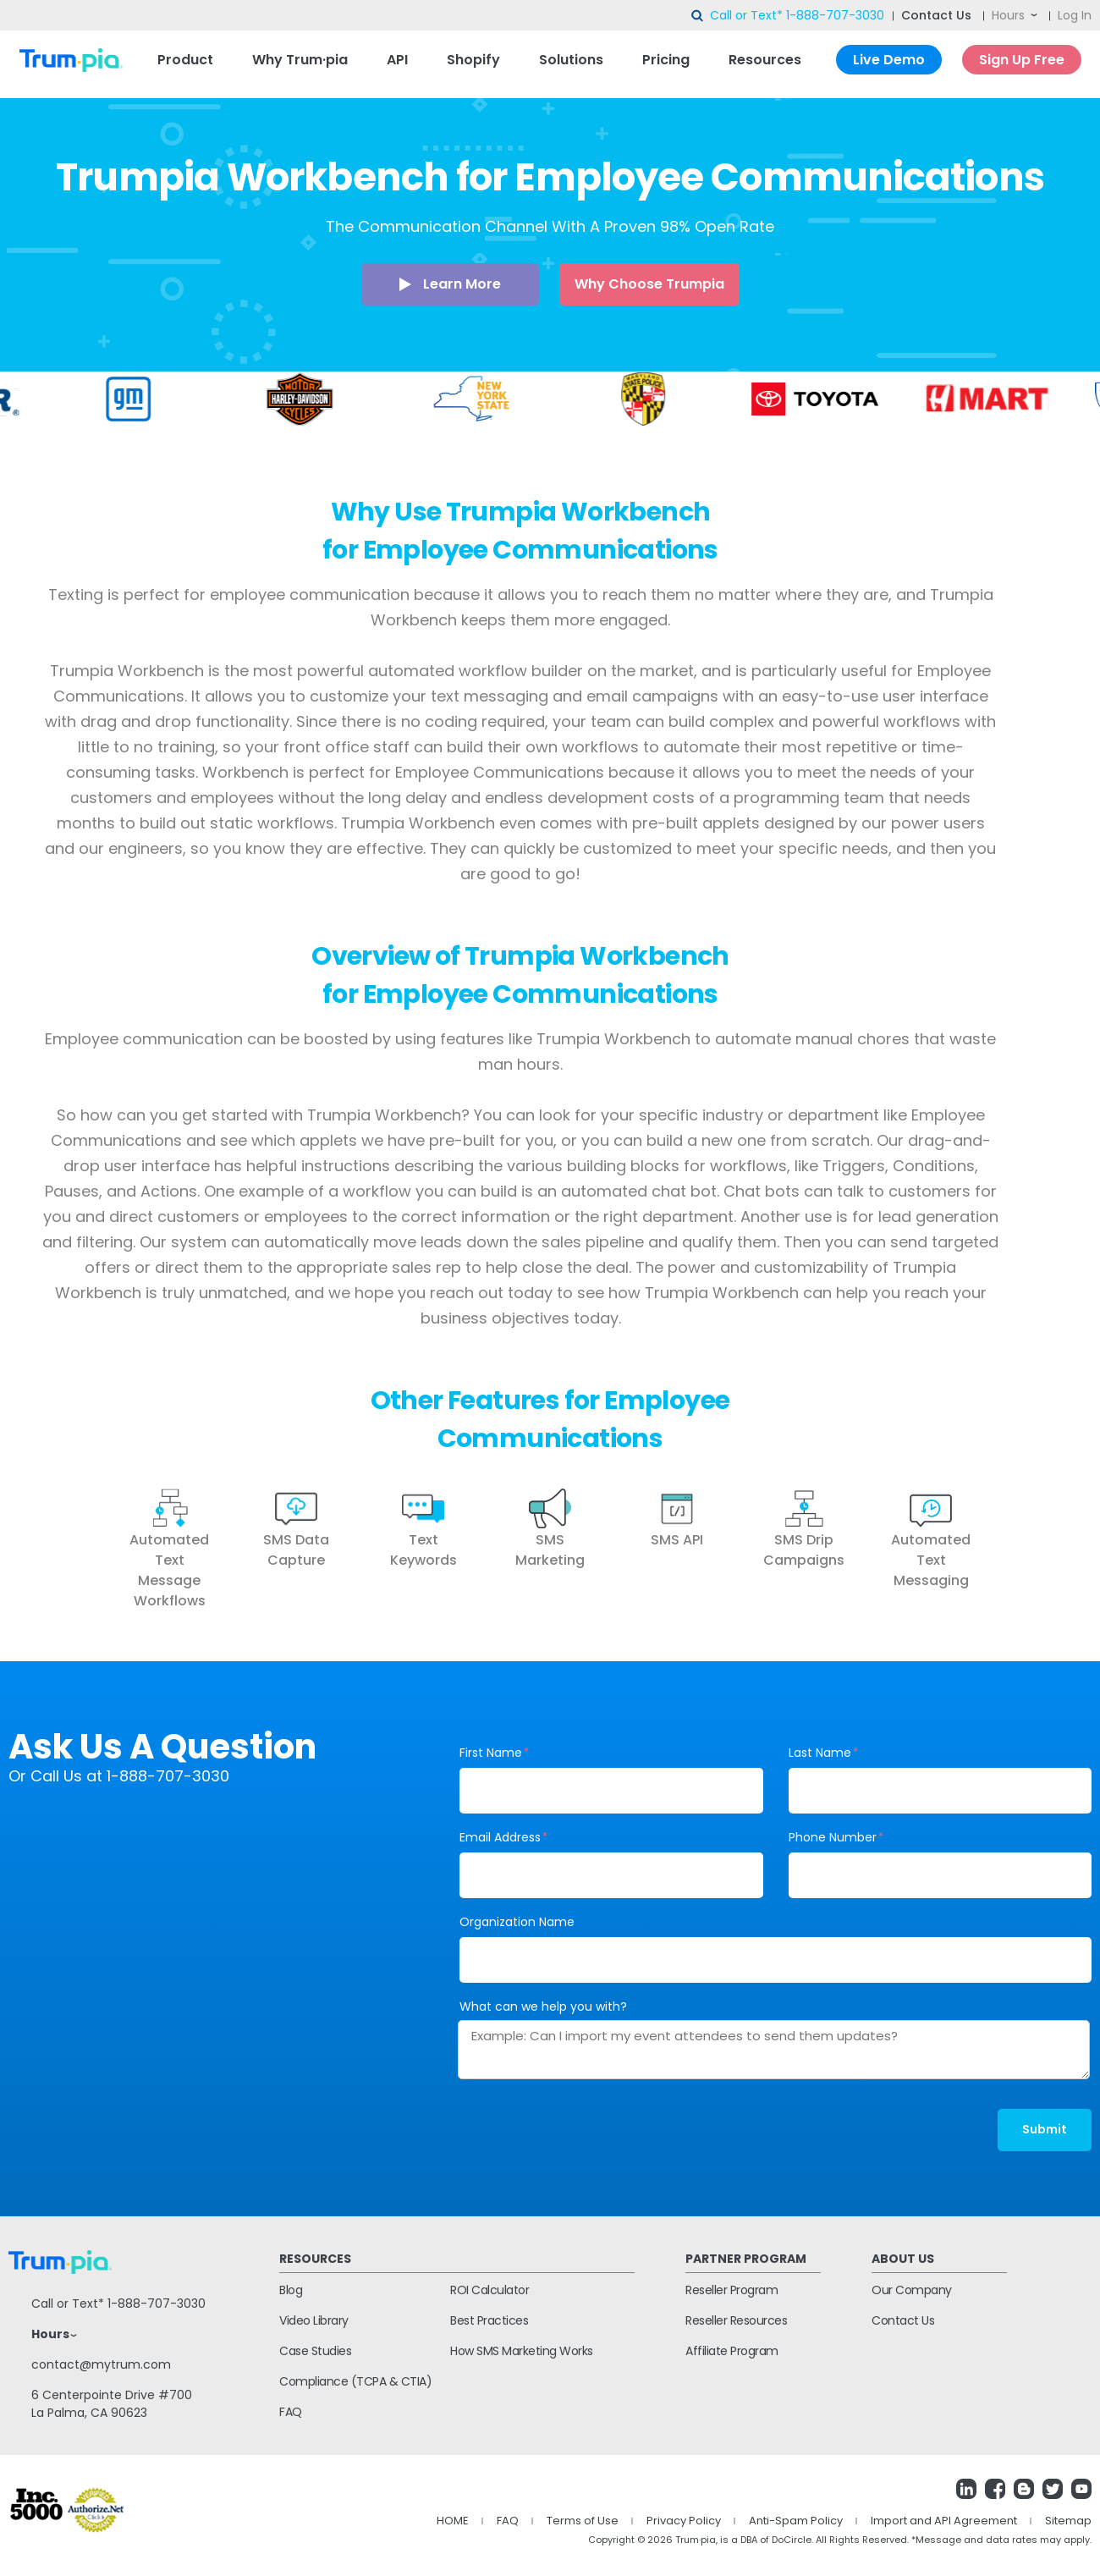  What do you see at coordinates (185, 59) in the screenshot?
I see `Product` at bounding box center [185, 59].